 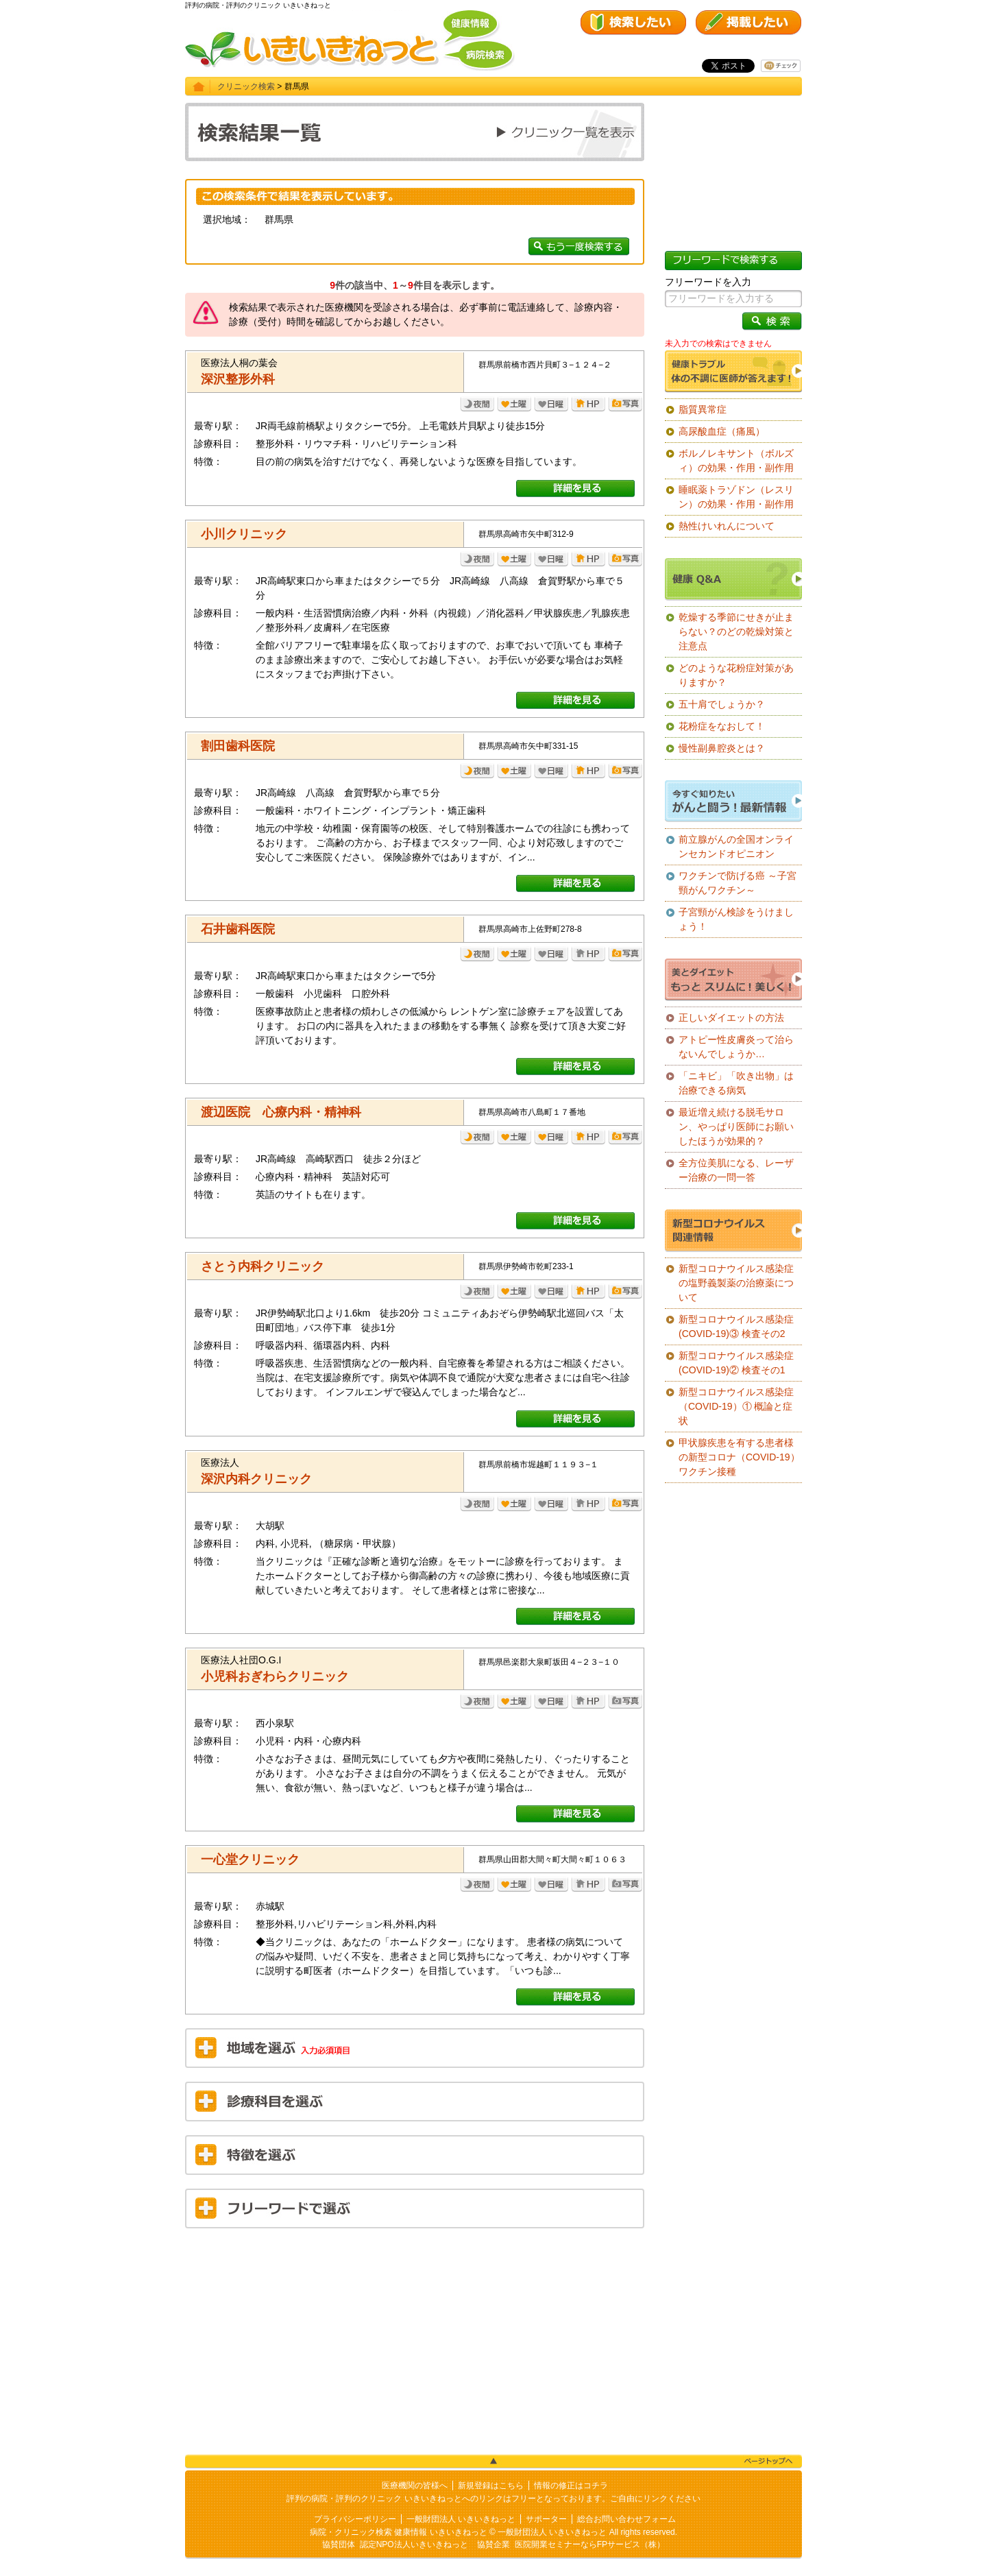 I want to click on 新型コロナウイルス感染症(COVID-19)③ 検査その2, so click(x=736, y=1326).